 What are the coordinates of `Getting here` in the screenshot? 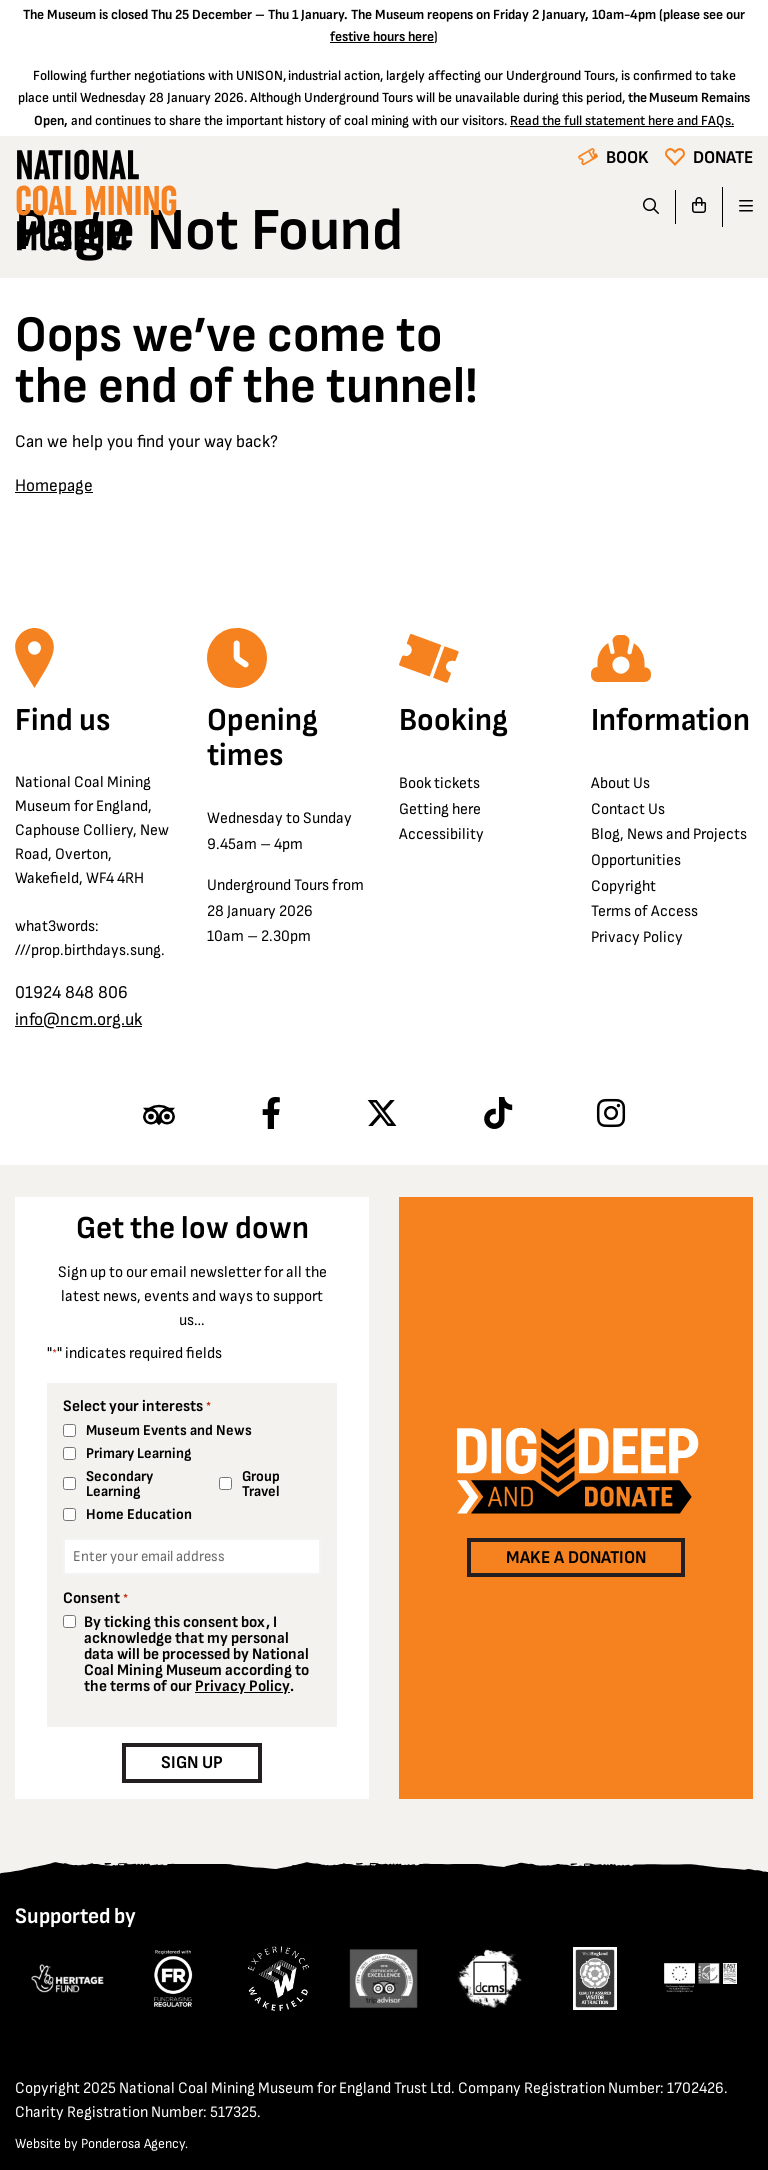 It's located at (440, 809).